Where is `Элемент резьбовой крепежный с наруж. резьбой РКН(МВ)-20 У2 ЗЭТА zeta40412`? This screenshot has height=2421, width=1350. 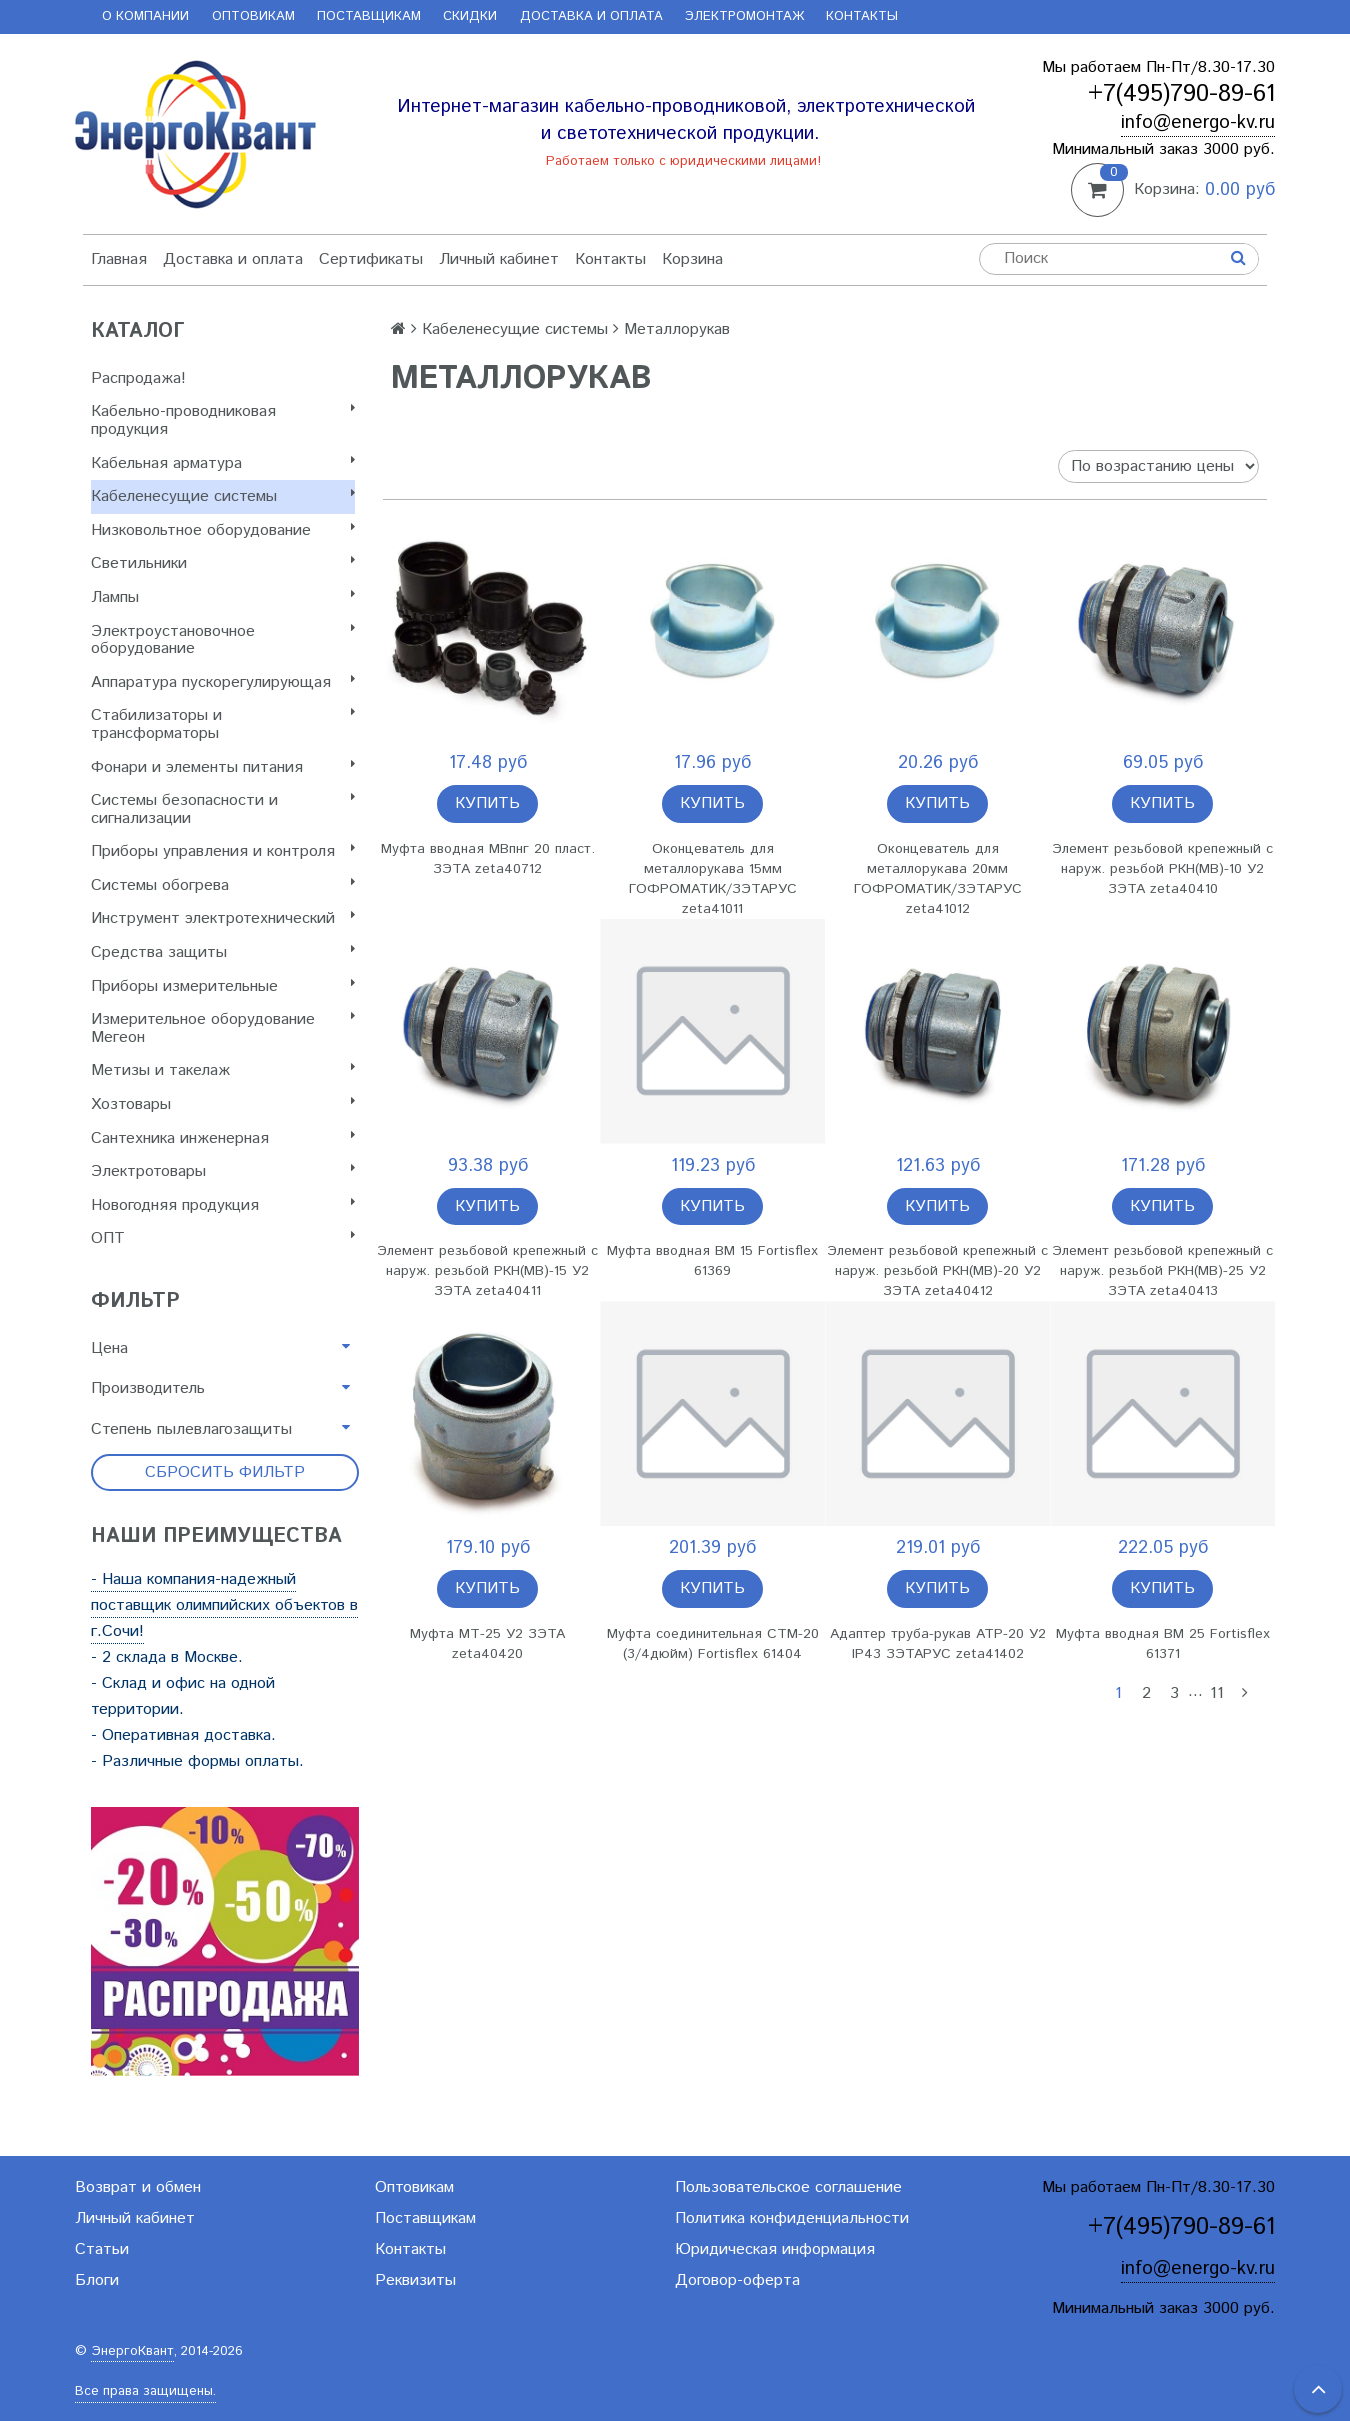
Элемент резьбовой крепежный с наруж. резьбой РКН(МВ)-20 У2 ЗЭТА zeta40412 is located at coordinates (937, 1271).